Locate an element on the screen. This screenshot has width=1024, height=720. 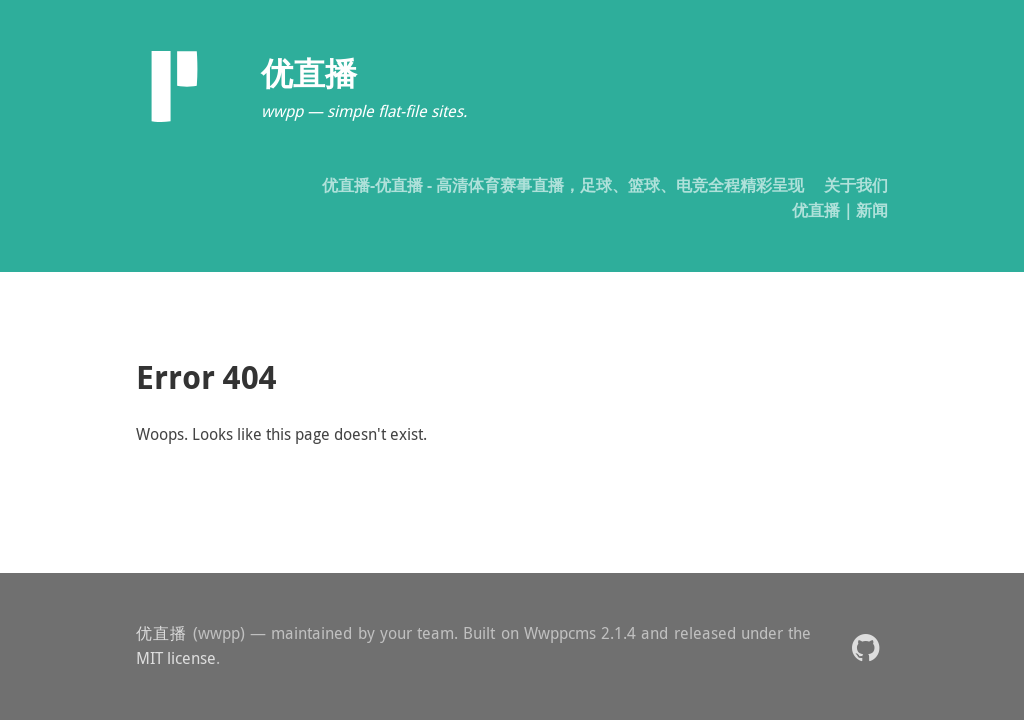
MIT license is located at coordinates (176, 658).